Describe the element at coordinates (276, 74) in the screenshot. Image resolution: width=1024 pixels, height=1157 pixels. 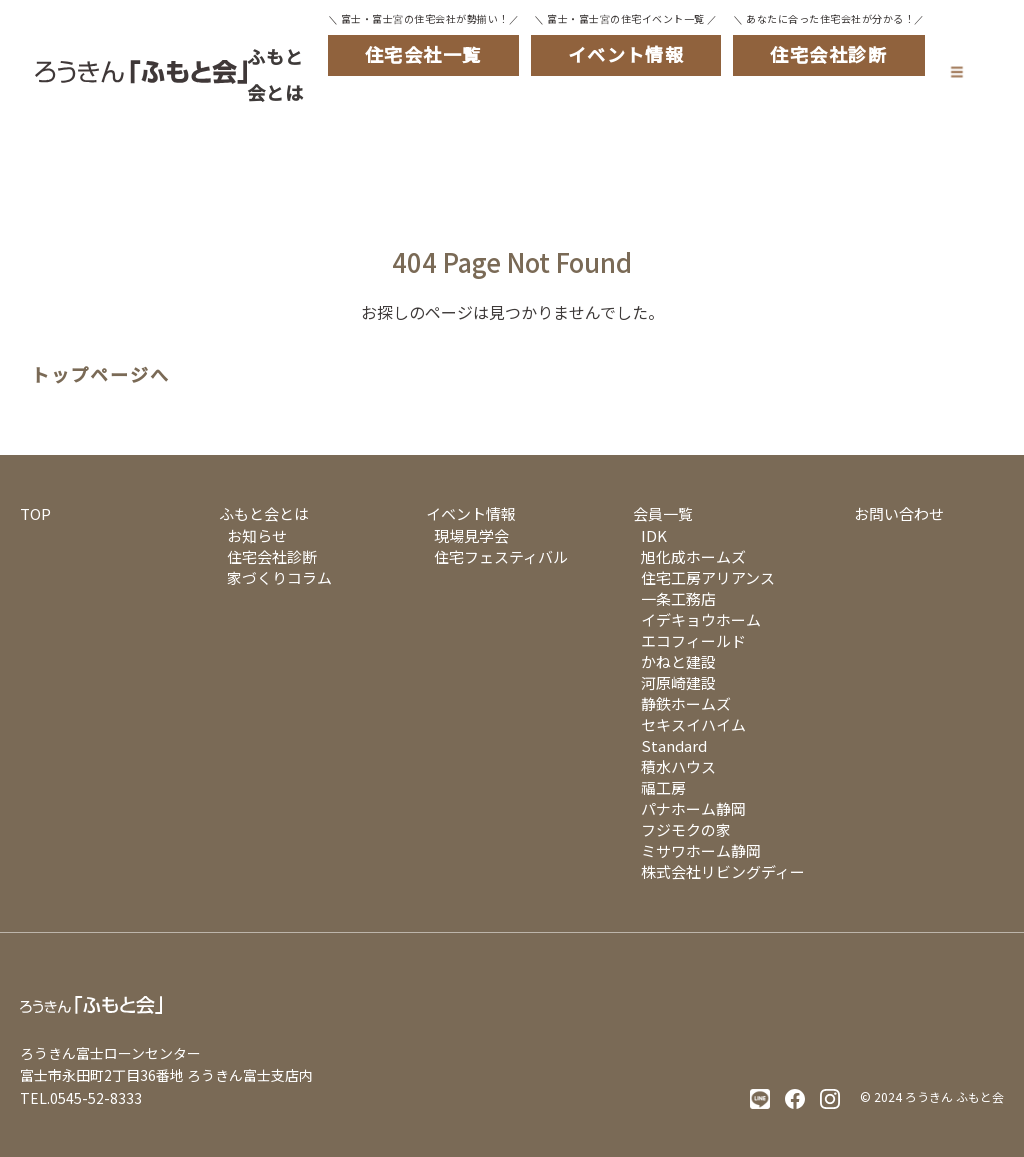
I see `ふもと会とは` at that location.